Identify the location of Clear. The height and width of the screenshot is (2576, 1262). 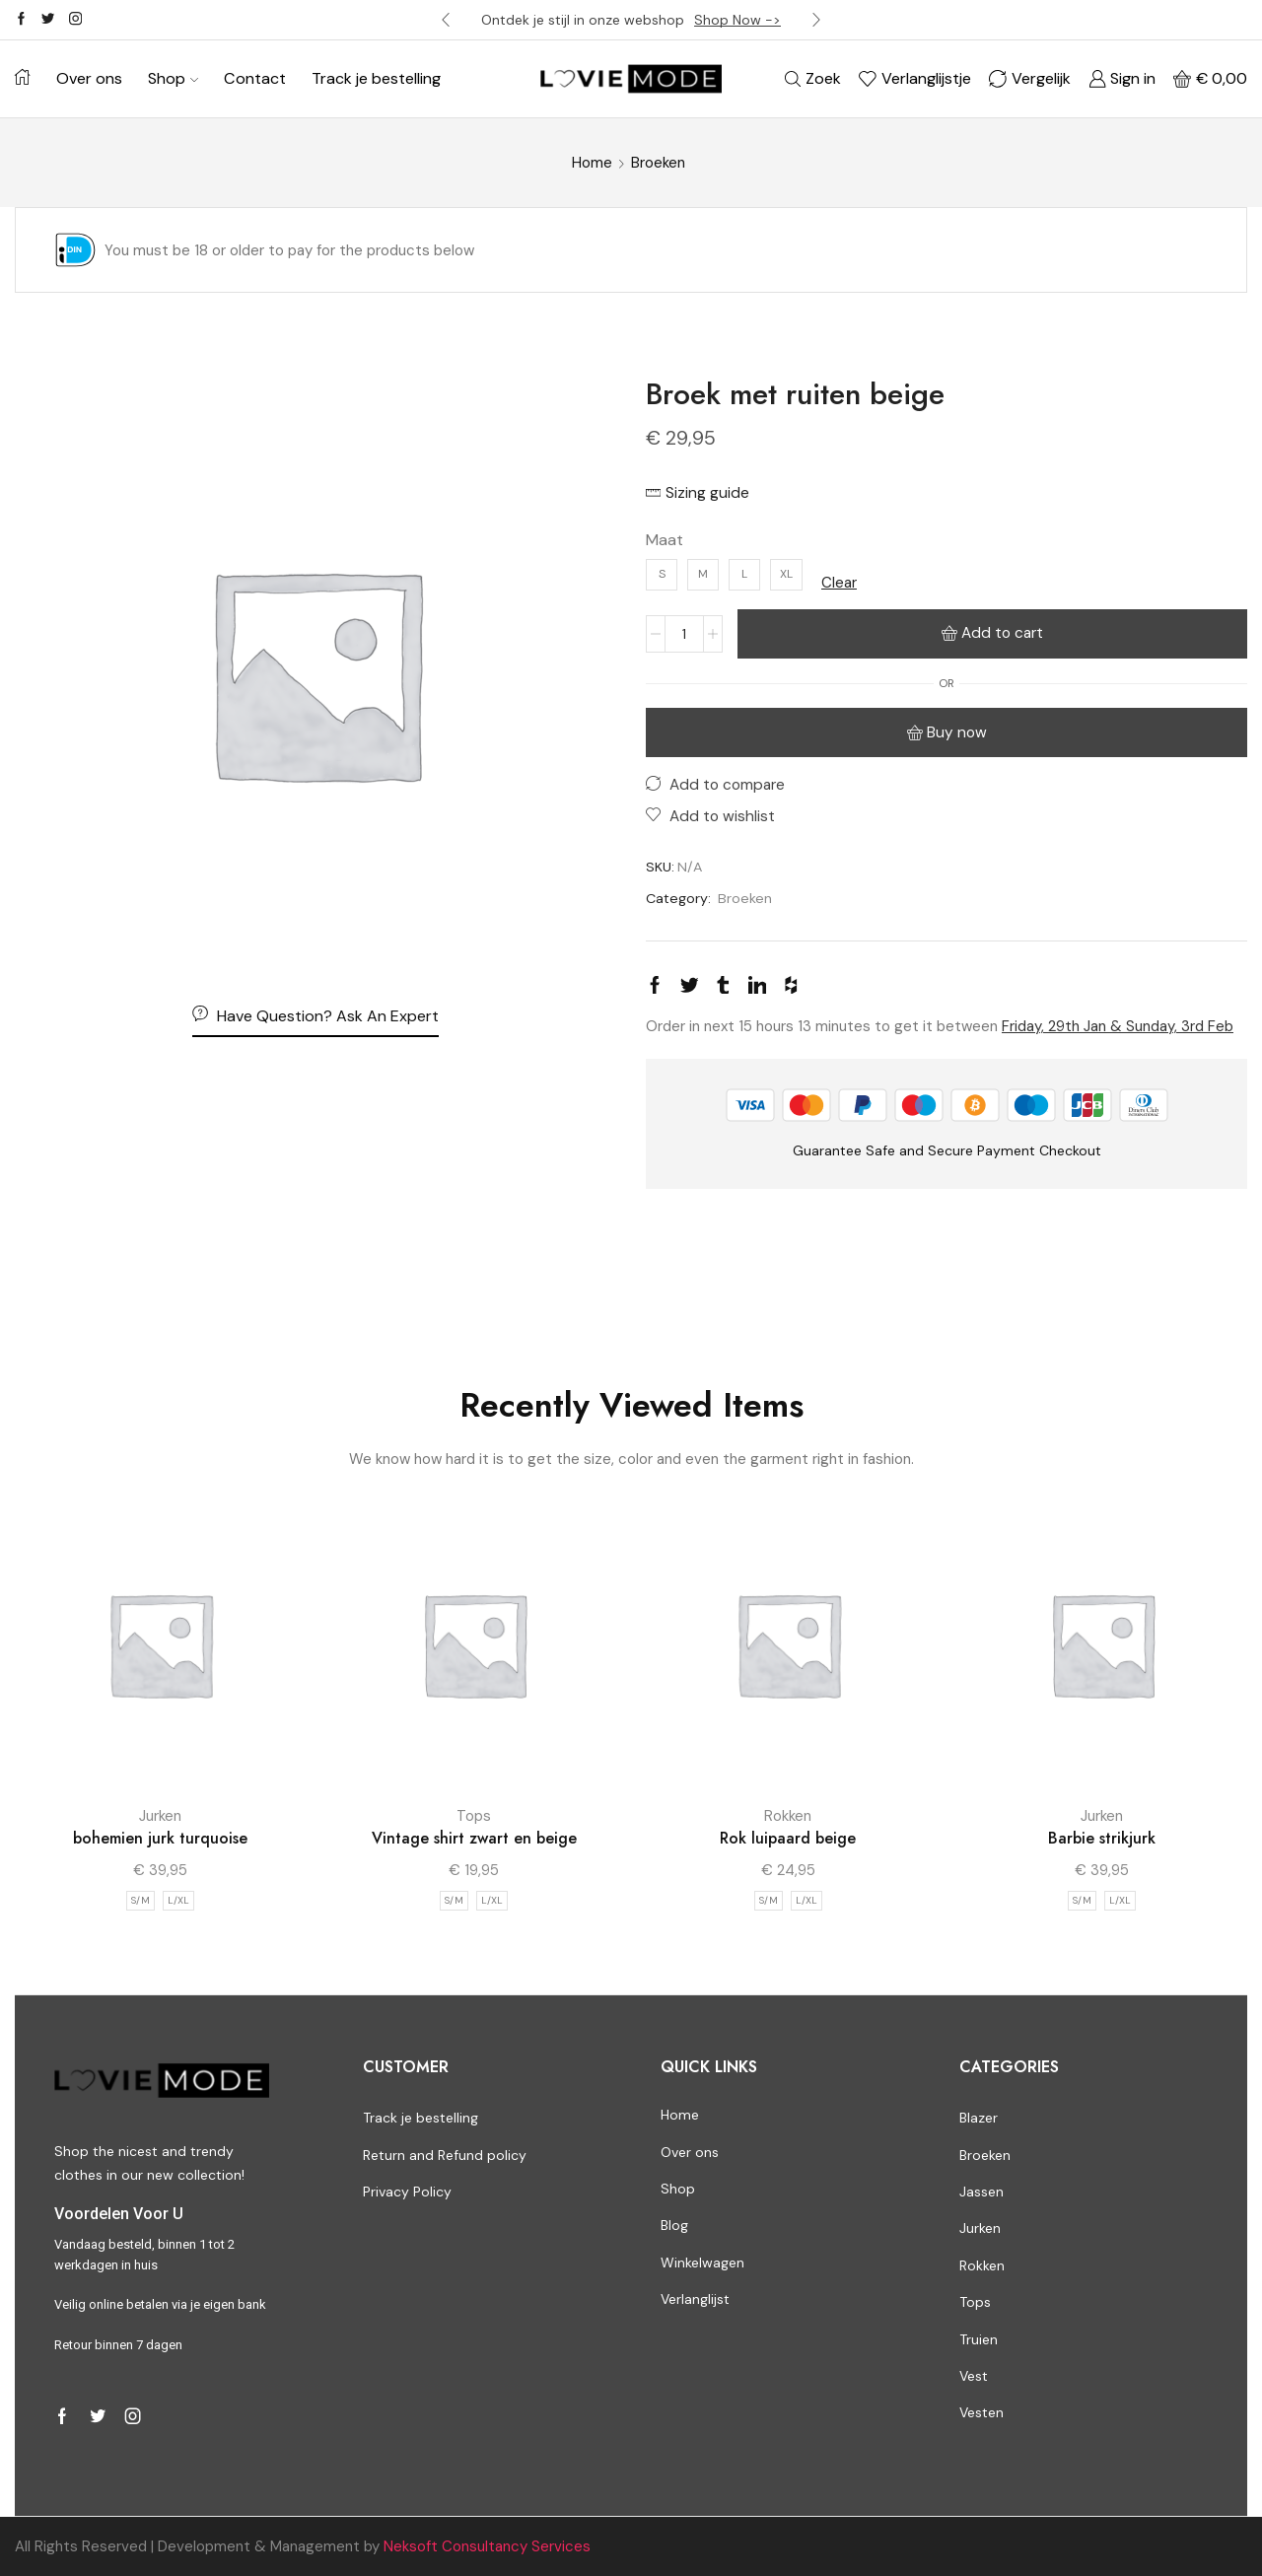
(839, 582).